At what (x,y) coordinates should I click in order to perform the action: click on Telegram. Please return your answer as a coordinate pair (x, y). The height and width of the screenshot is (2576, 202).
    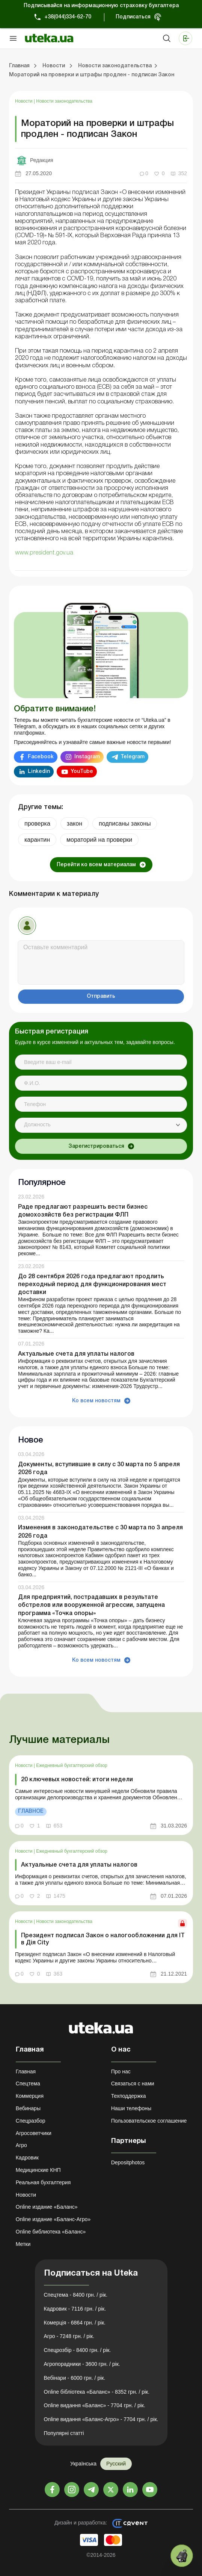
    Looking at the image, I should click on (133, 757).